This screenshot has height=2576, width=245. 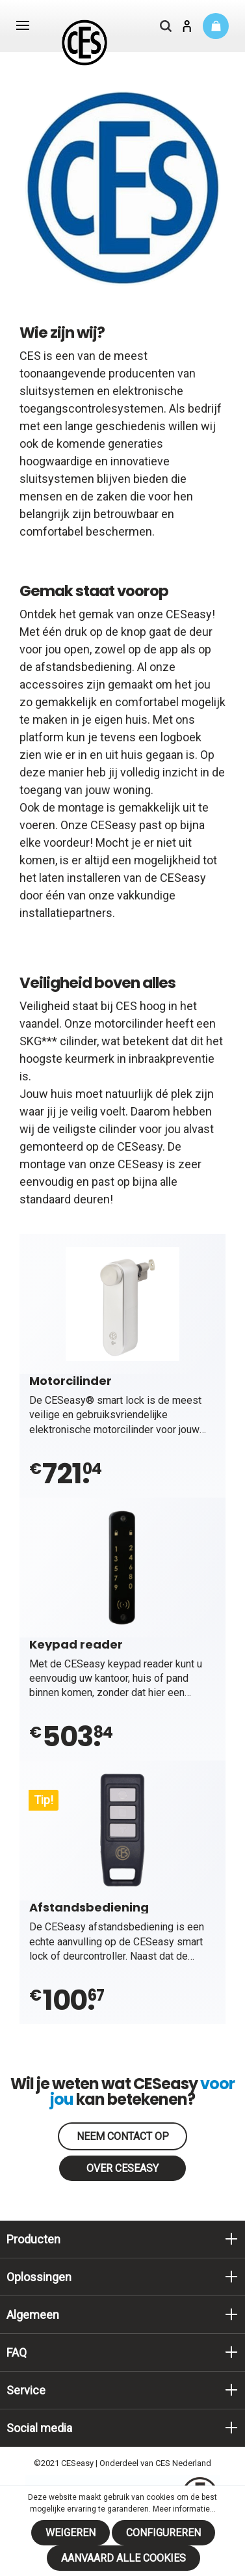 I want to click on Weigeren, so click(x=70, y=2533).